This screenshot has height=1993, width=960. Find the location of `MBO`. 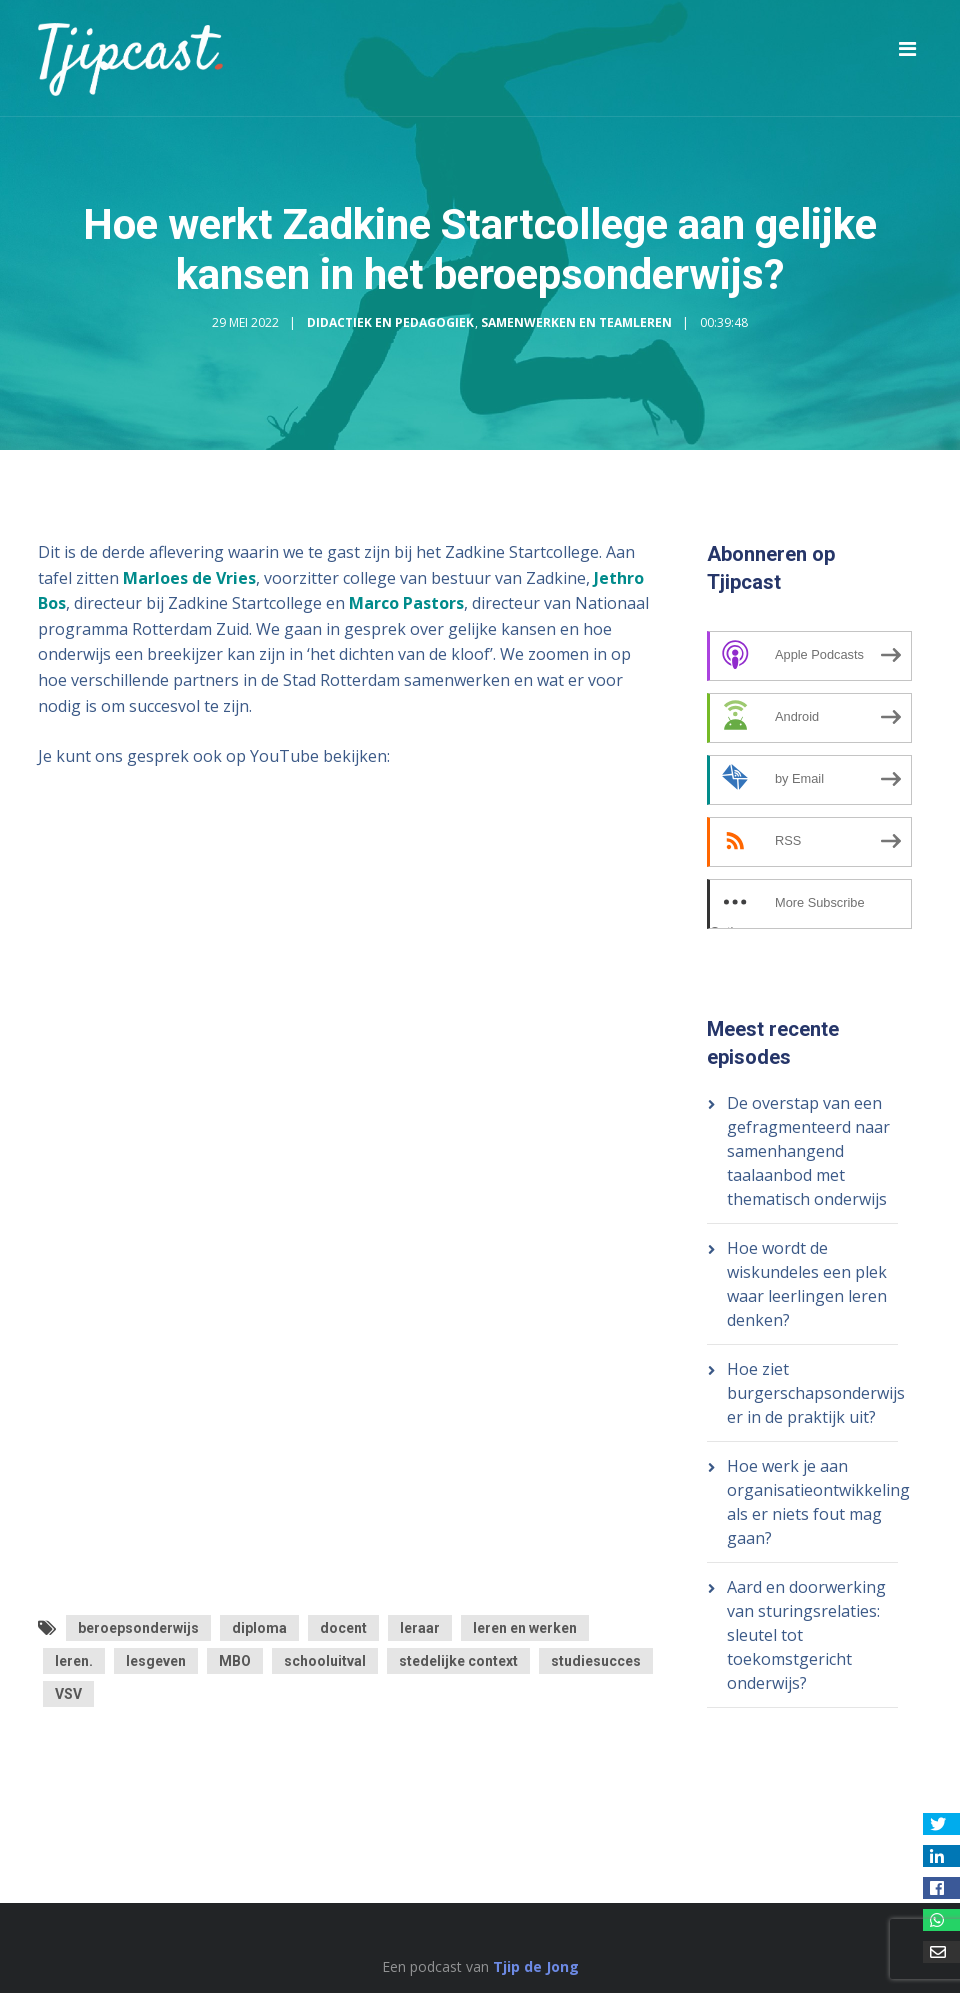

MBO is located at coordinates (235, 1661).